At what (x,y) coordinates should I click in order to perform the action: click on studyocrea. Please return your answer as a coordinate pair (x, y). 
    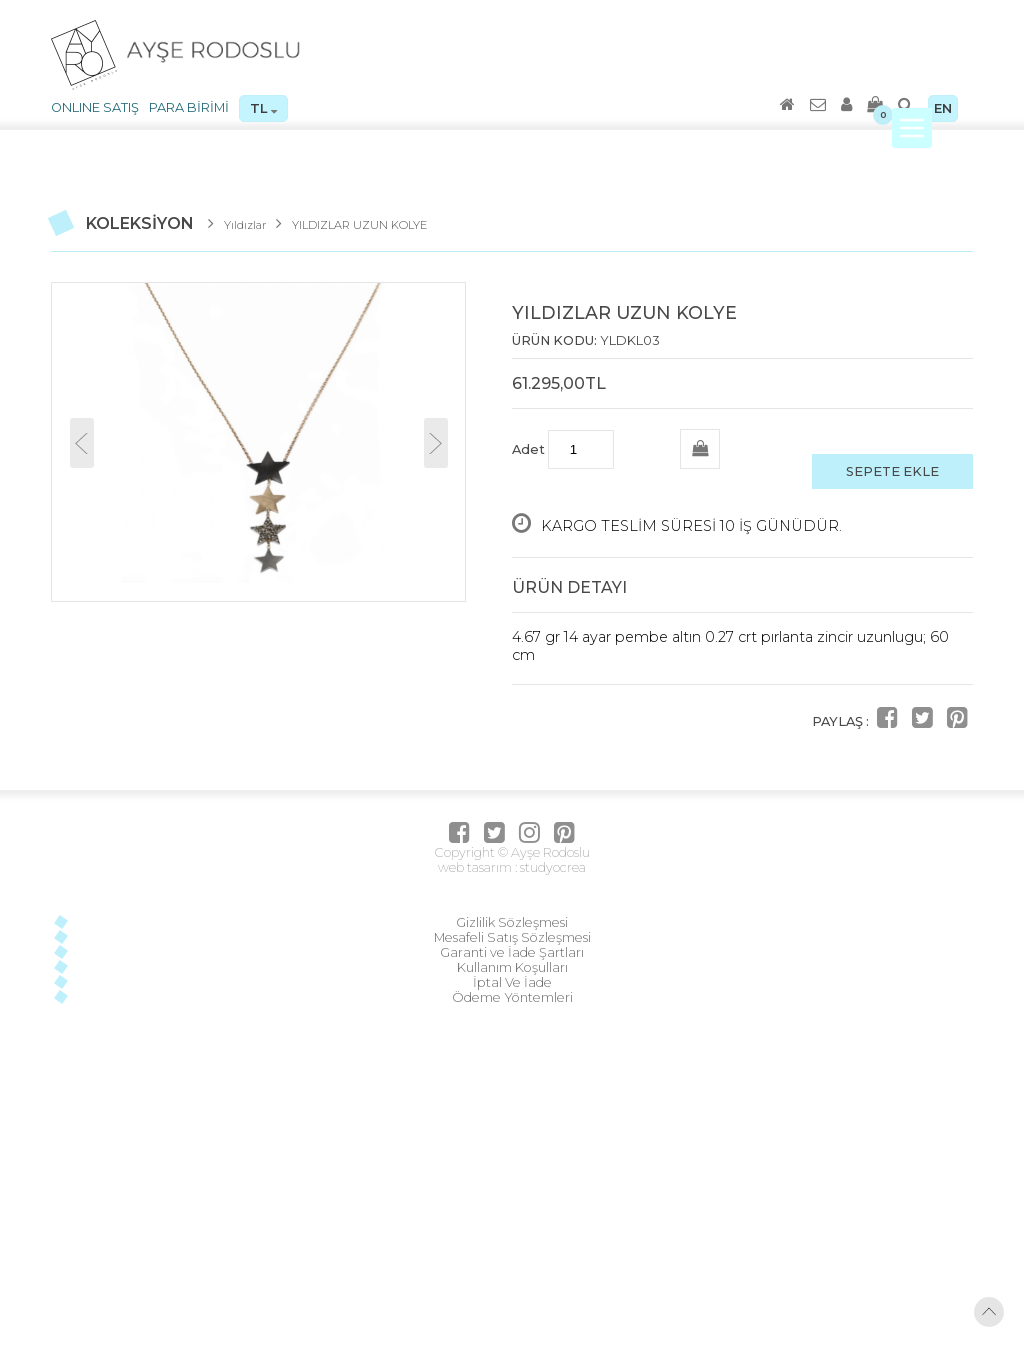
    Looking at the image, I should click on (551, 867).